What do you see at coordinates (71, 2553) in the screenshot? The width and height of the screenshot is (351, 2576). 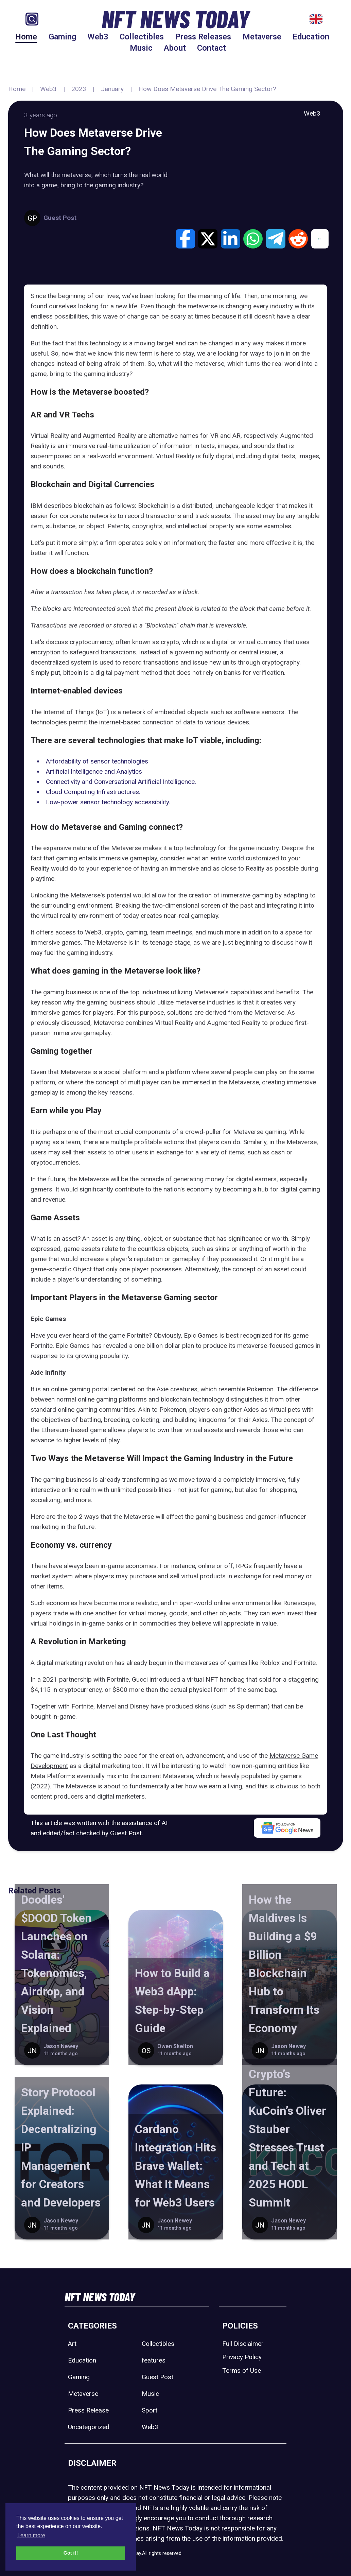 I see `Got it! [button]` at bounding box center [71, 2553].